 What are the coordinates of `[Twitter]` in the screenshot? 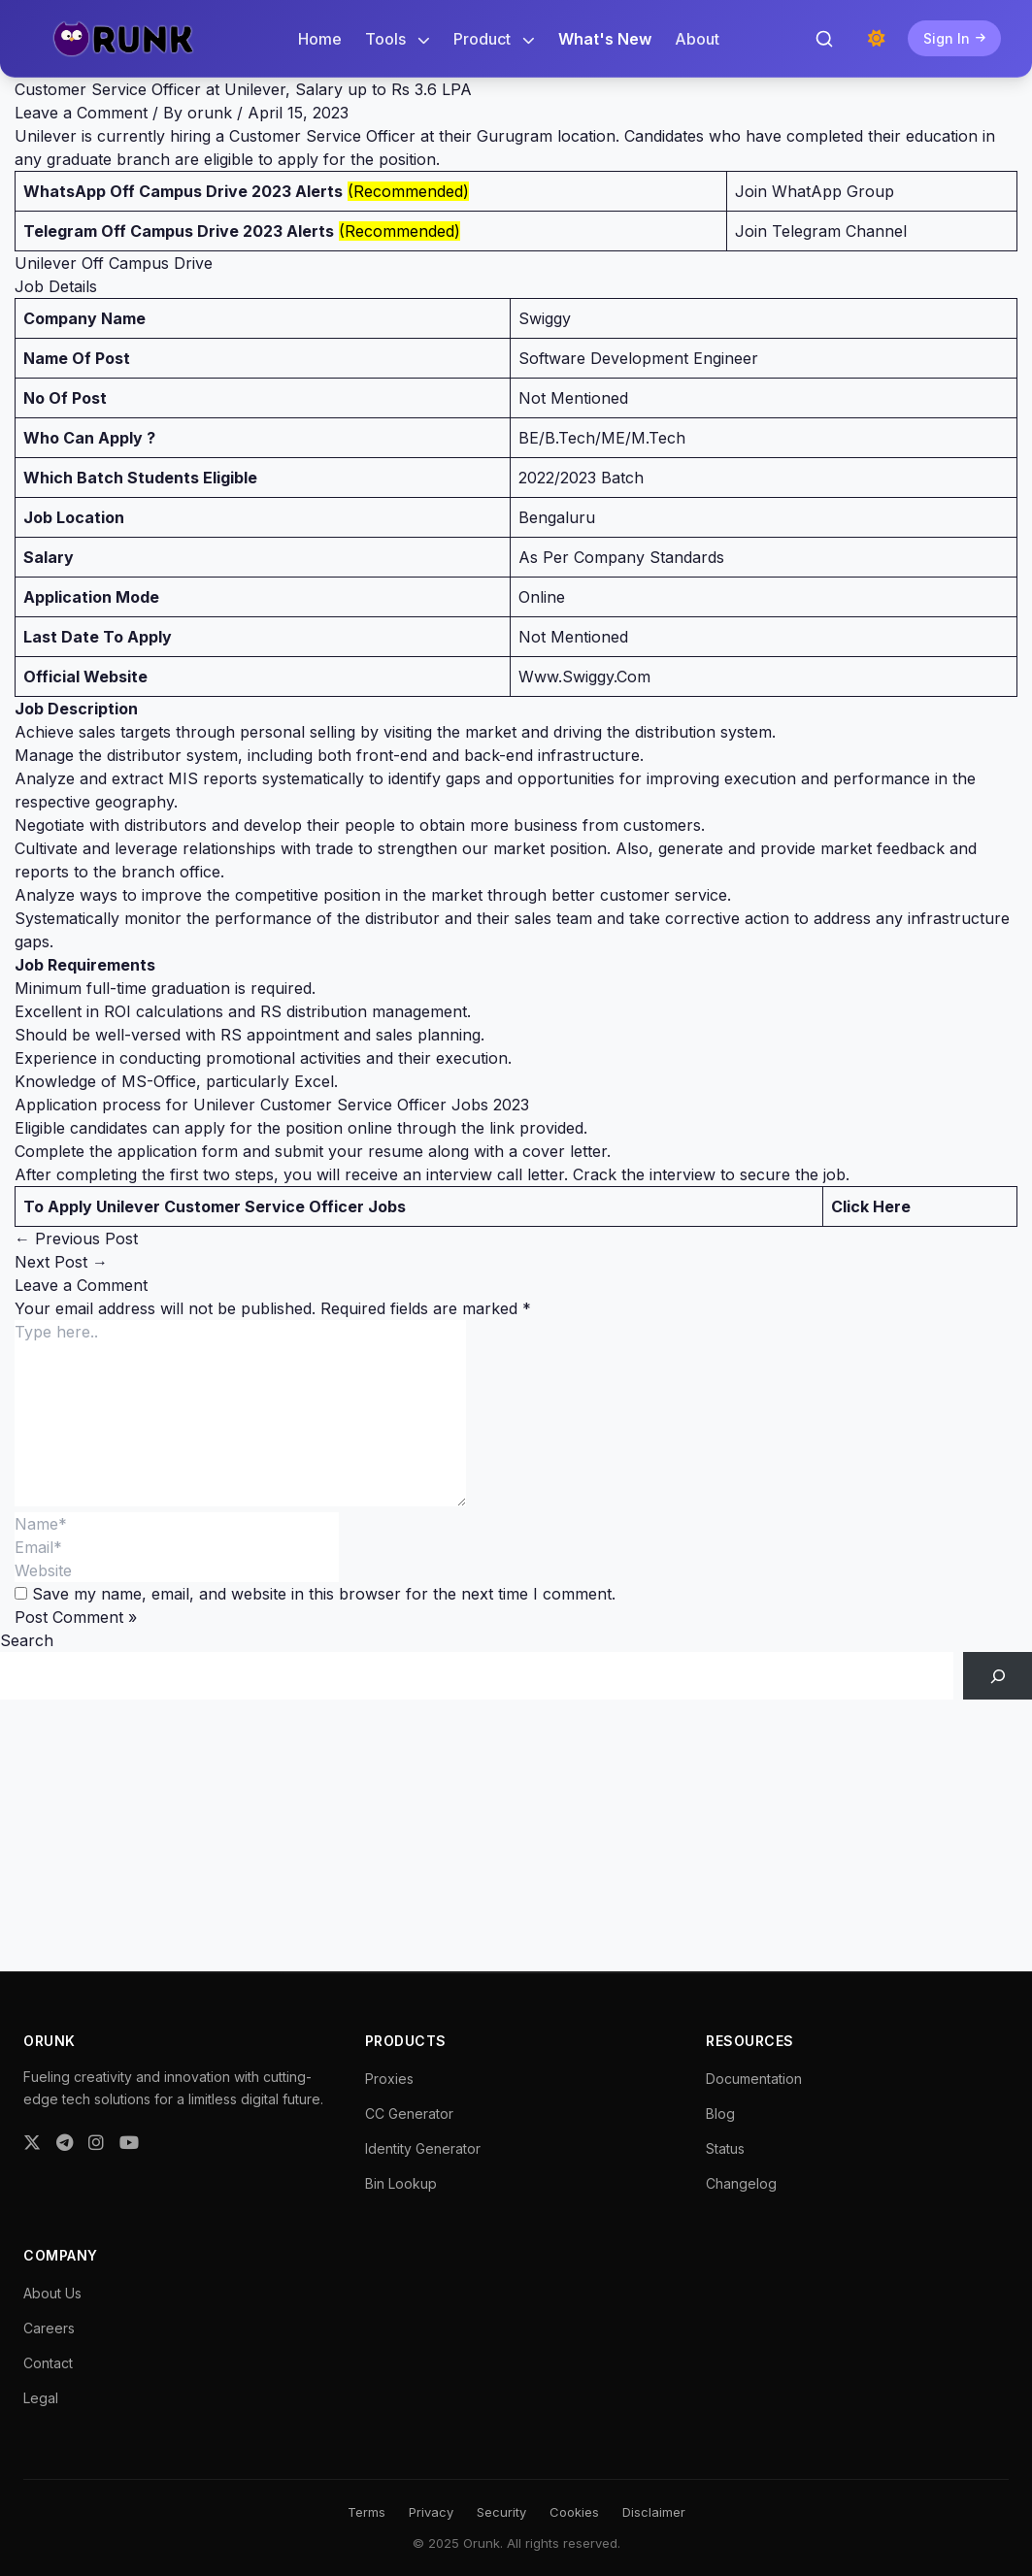 It's located at (32, 2143).